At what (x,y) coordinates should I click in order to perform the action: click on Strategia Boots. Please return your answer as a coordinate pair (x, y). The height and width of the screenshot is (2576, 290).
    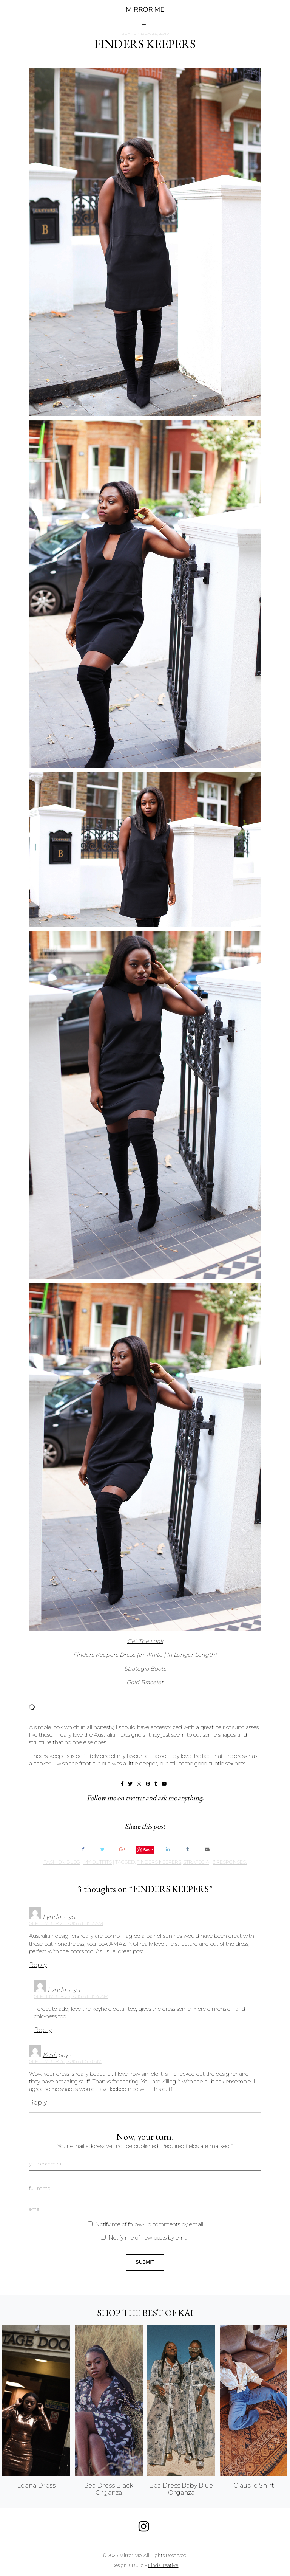
    Looking at the image, I should click on (145, 1668).